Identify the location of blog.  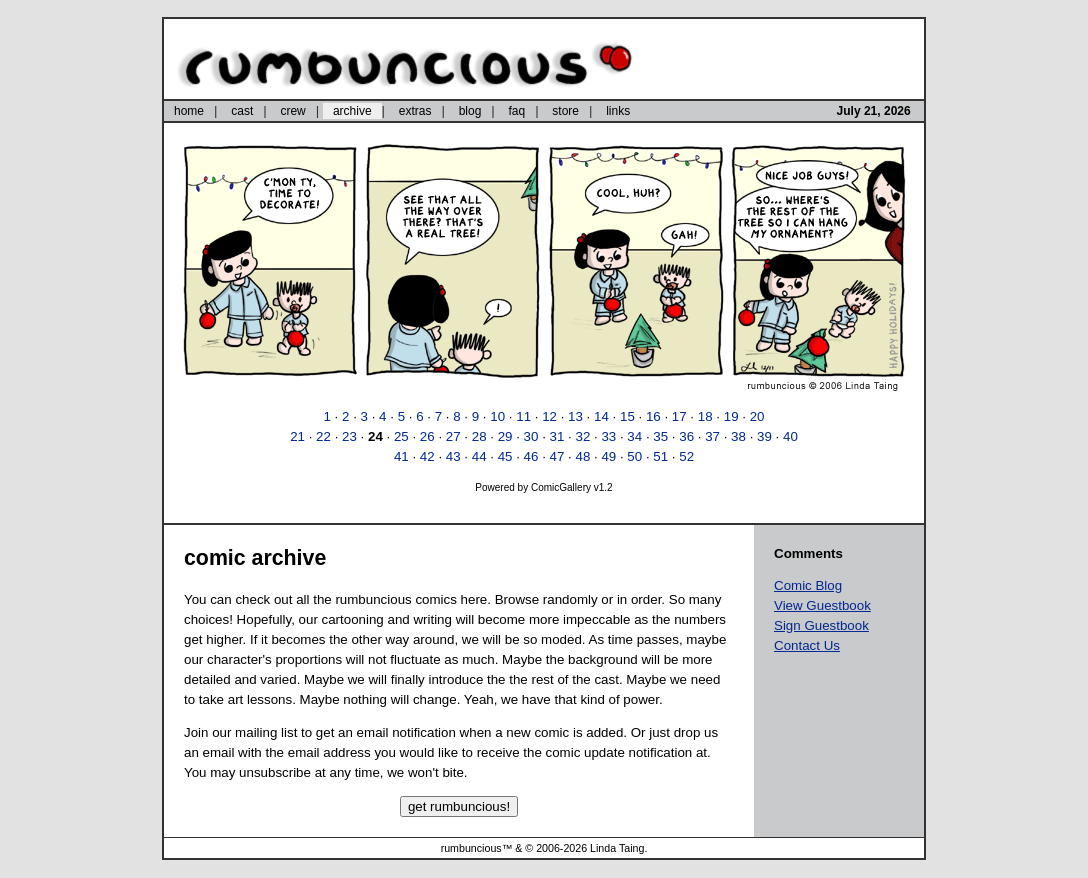
(470, 111).